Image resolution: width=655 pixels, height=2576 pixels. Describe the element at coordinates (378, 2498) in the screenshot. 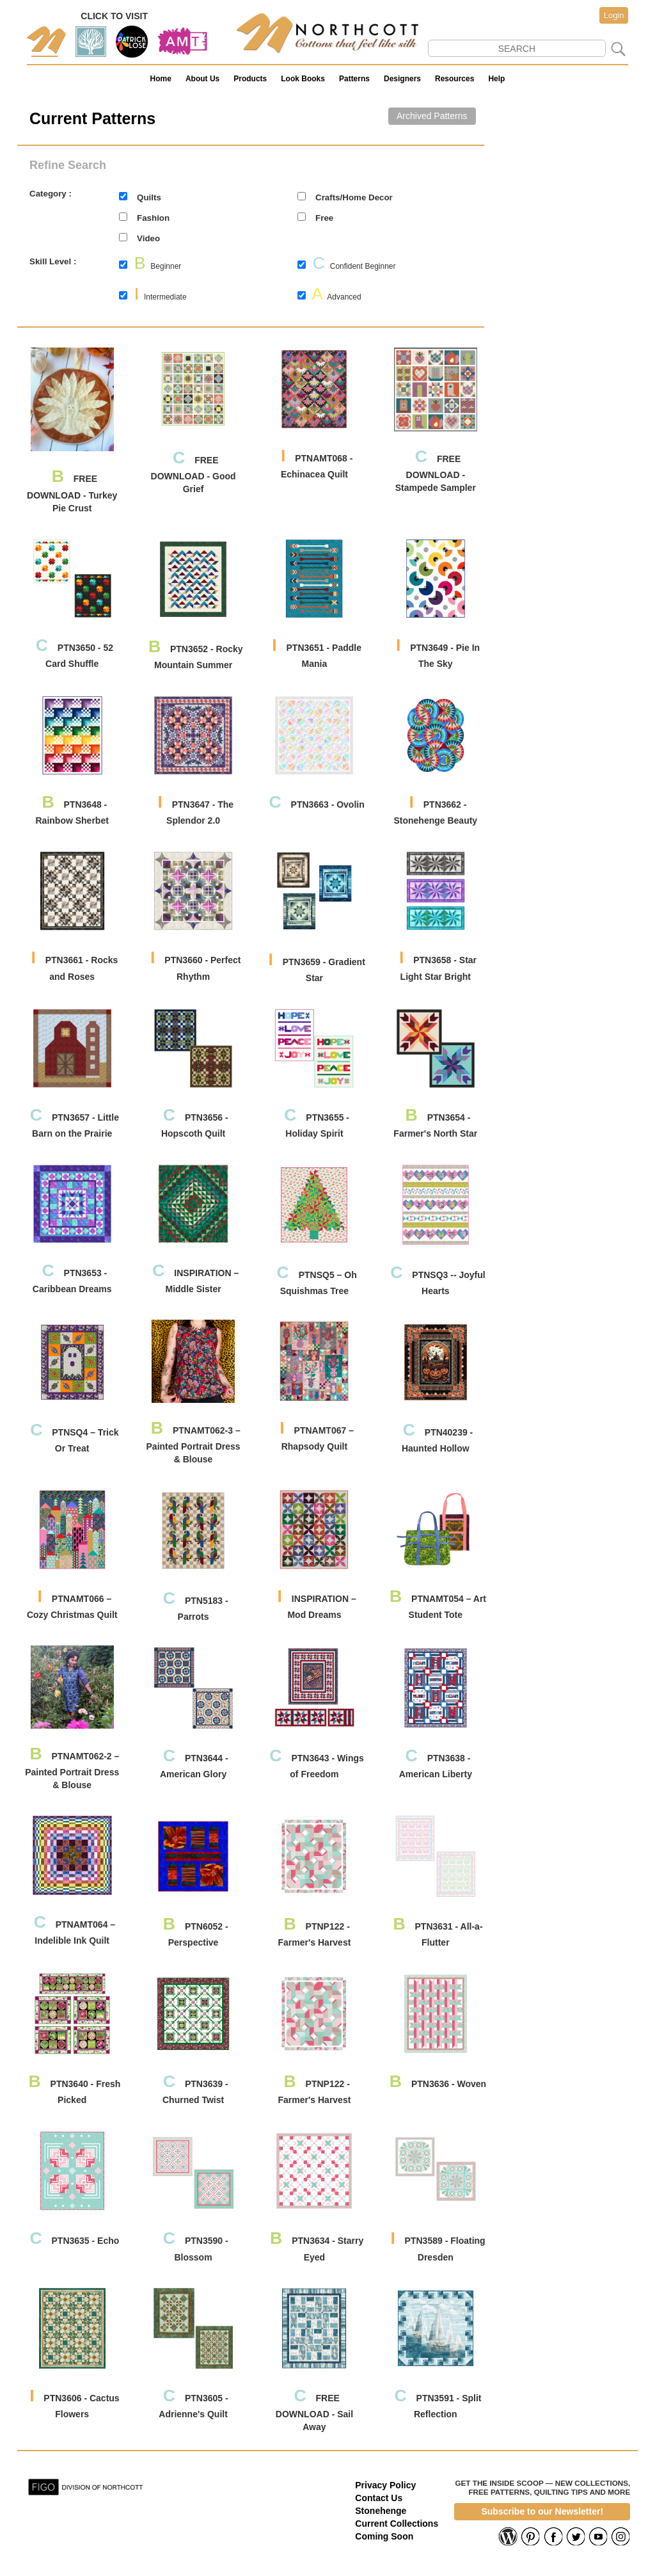

I see `Contact Us` at that location.